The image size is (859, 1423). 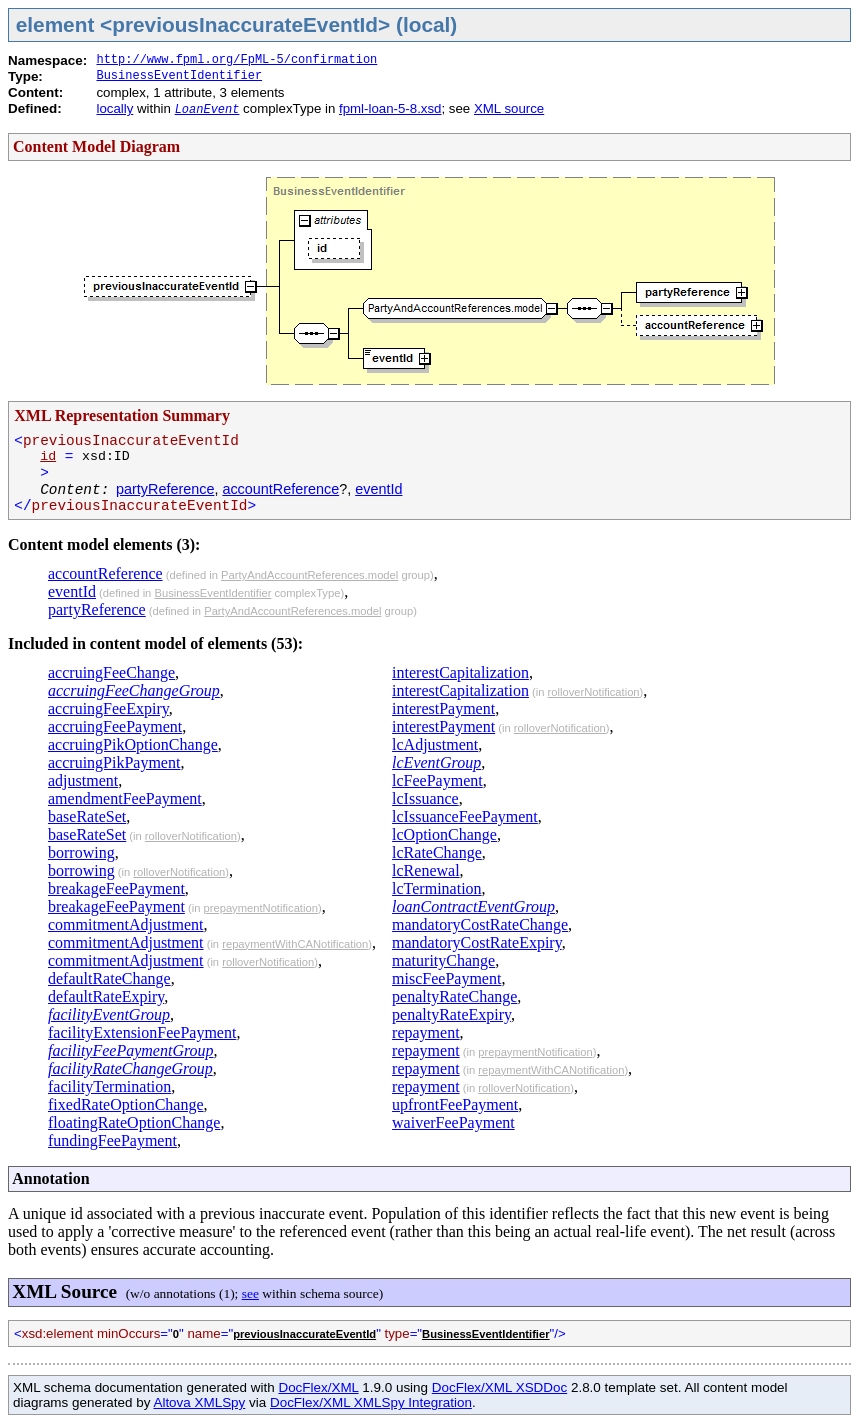 What do you see at coordinates (250, 1293) in the screenshot?
I see `see` at bounding box center [250, 1293].